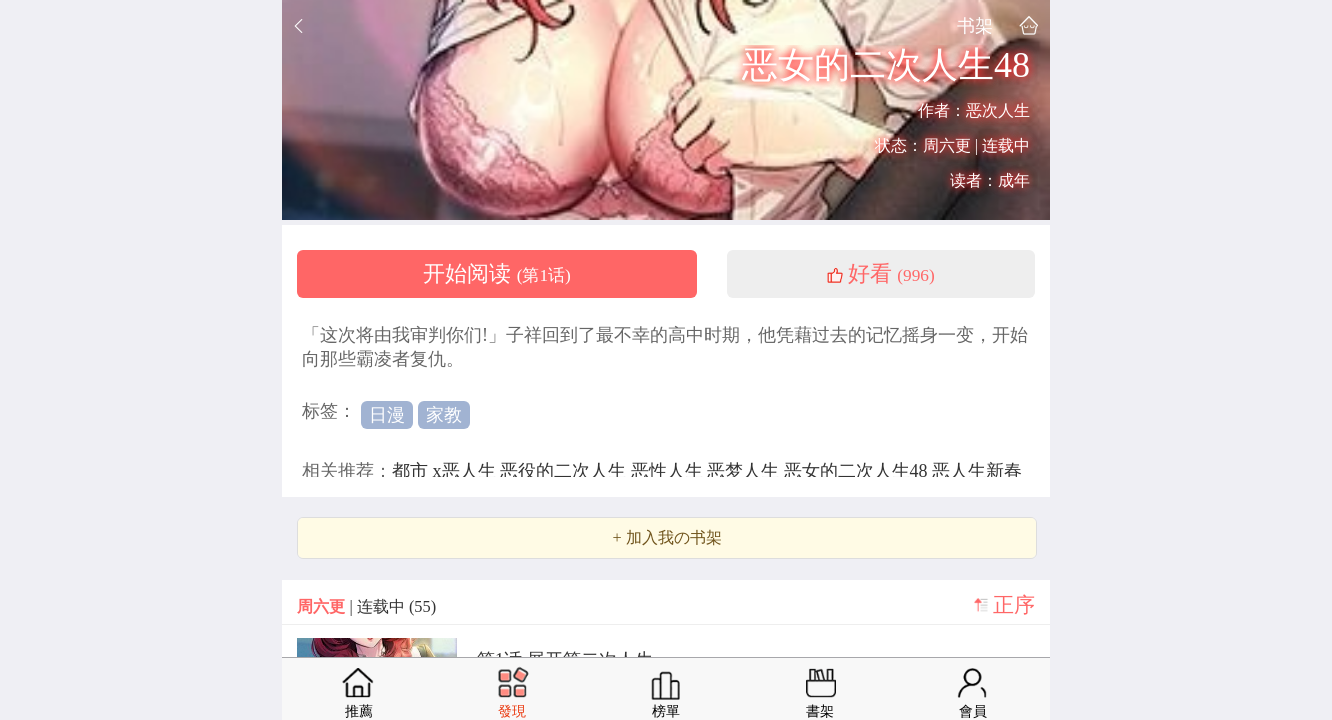  I want to click on 日漫, so click(387, 415).